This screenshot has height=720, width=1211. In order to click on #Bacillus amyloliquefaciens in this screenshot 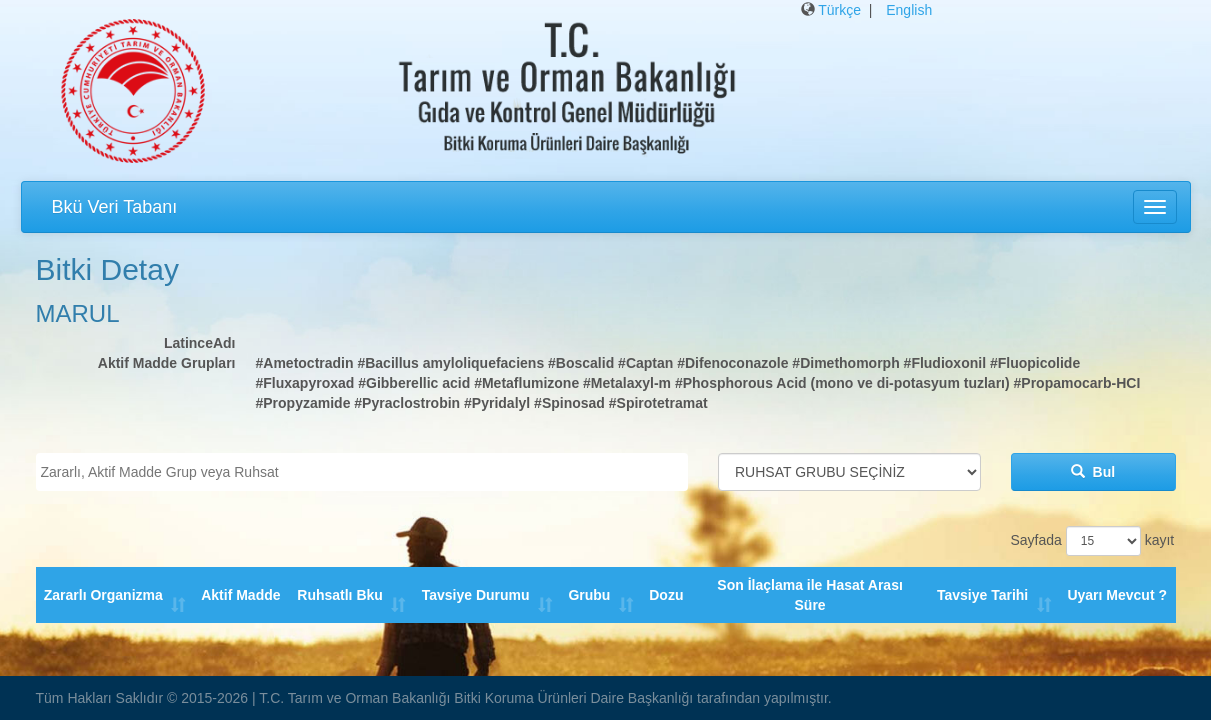, I will do `click(450, 363)`.